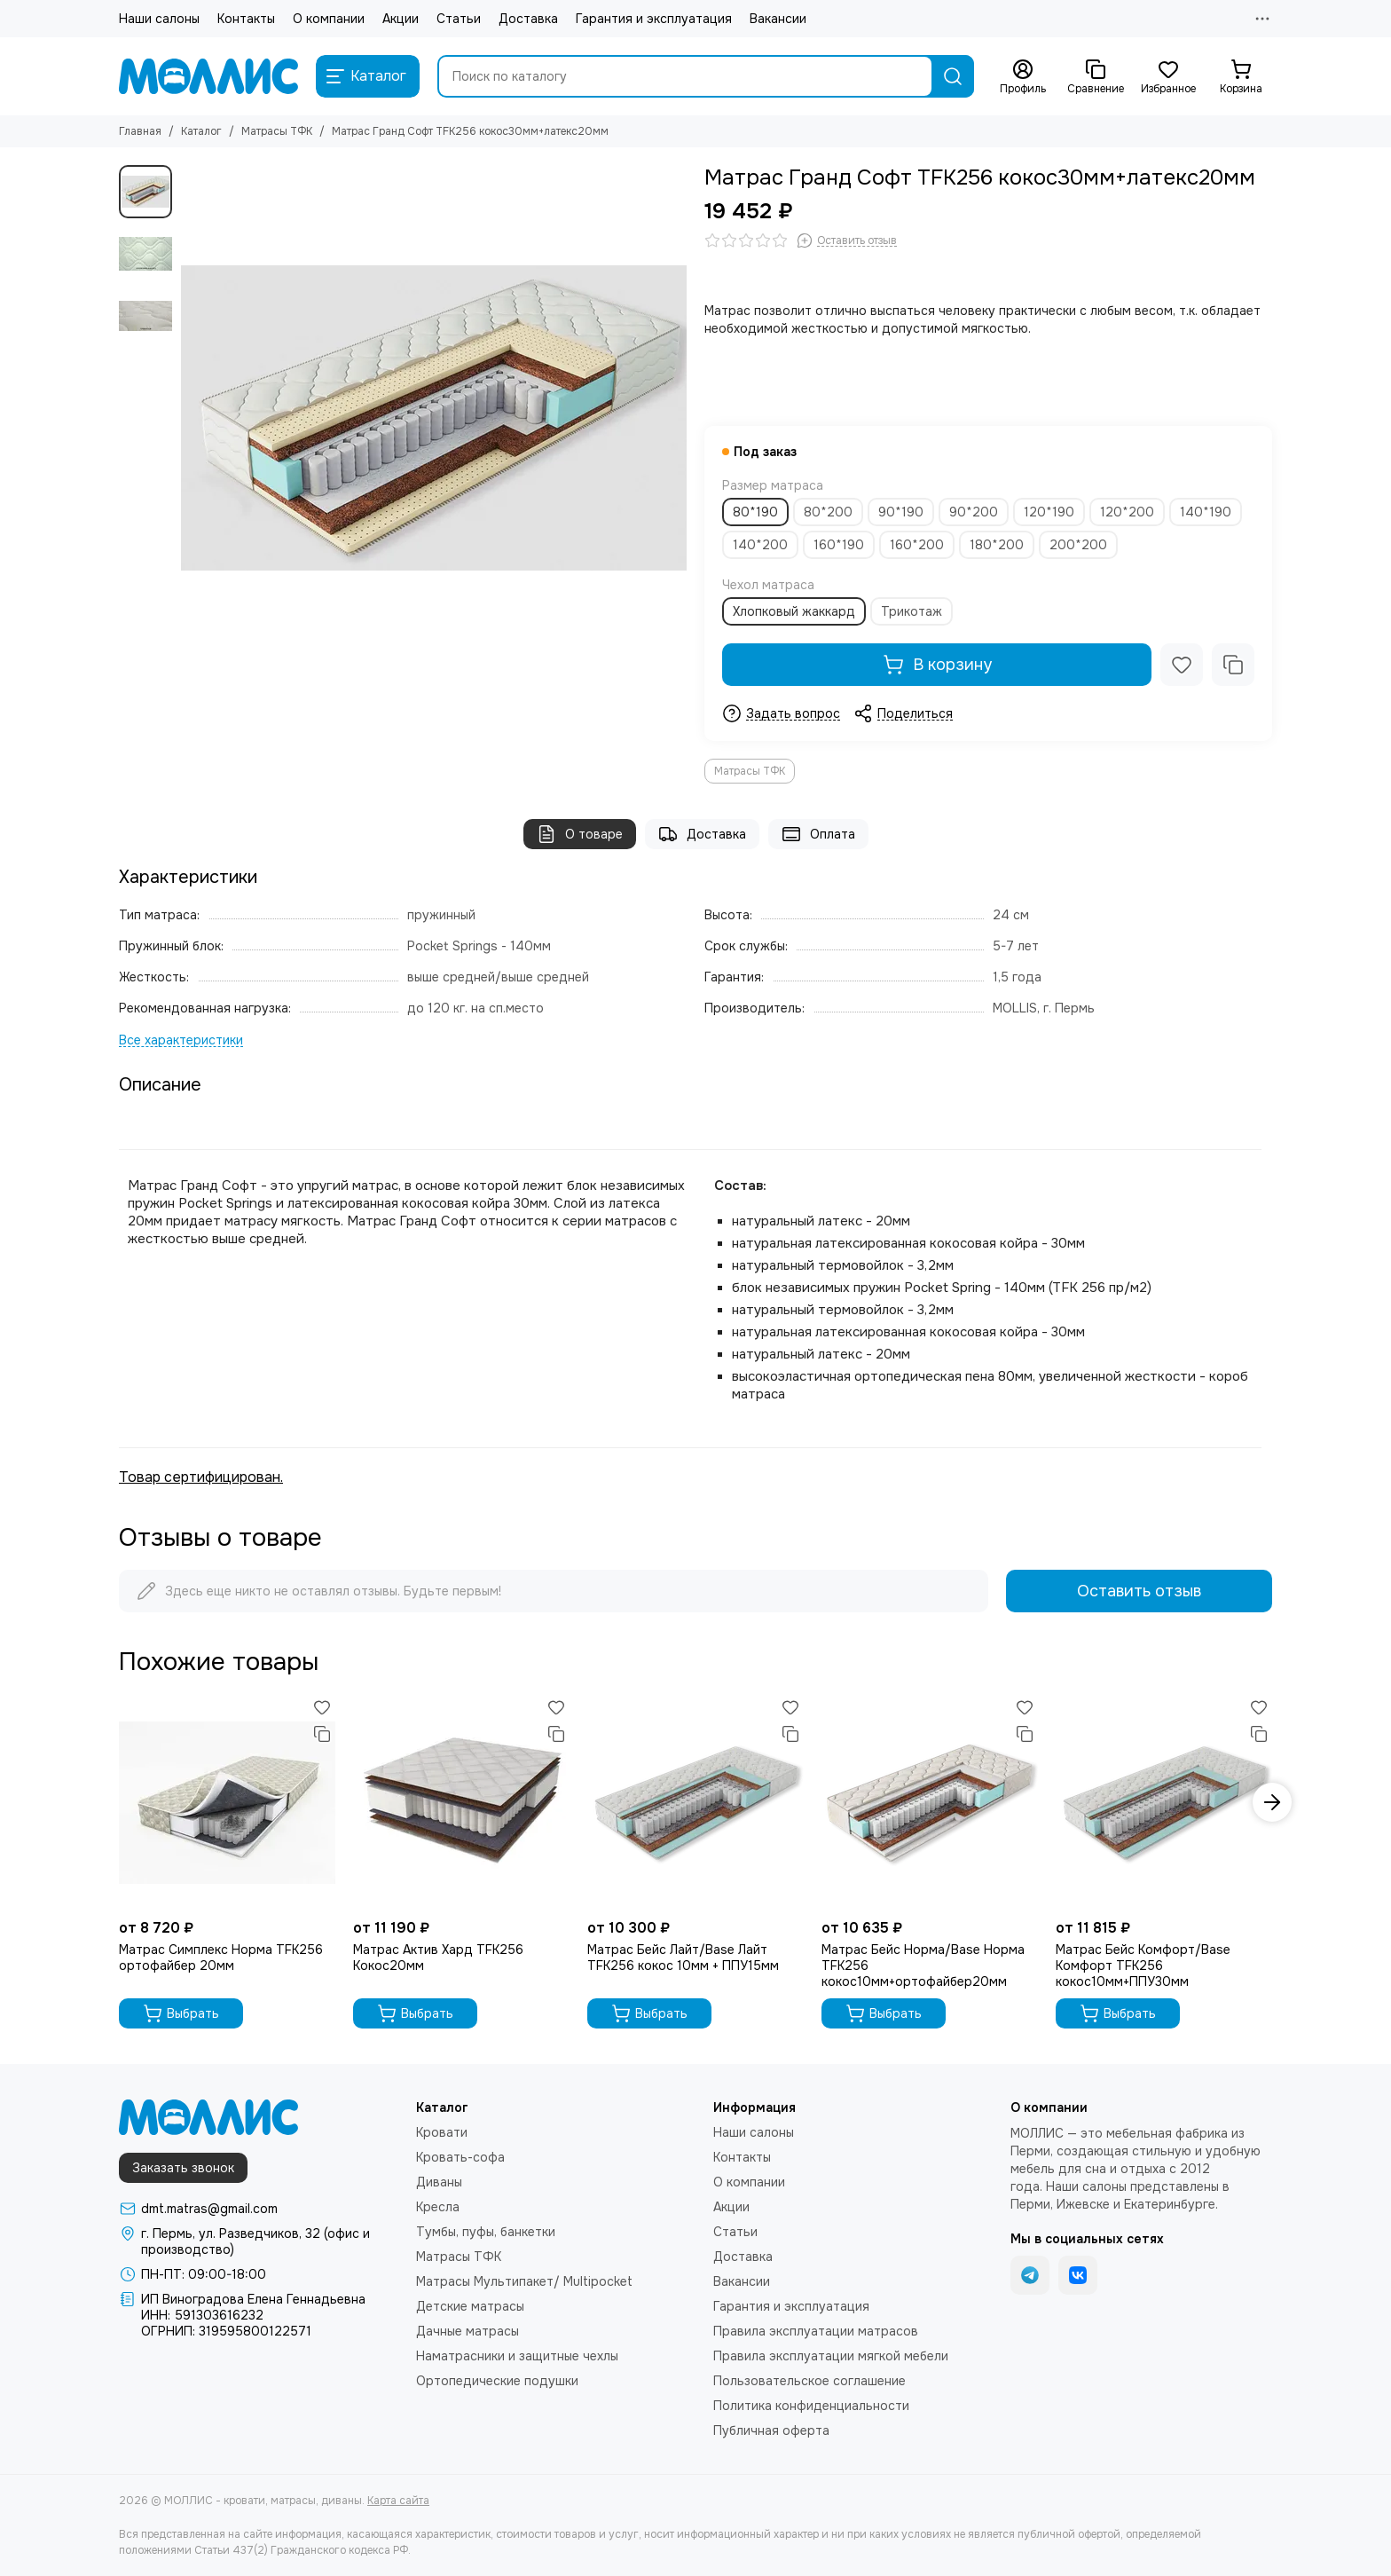  What do you see at coordinates (524, 2281) in the screenshot?
I see `Матрасы Мультипакет/ Multipocket` at bounding box center [524, 2281].